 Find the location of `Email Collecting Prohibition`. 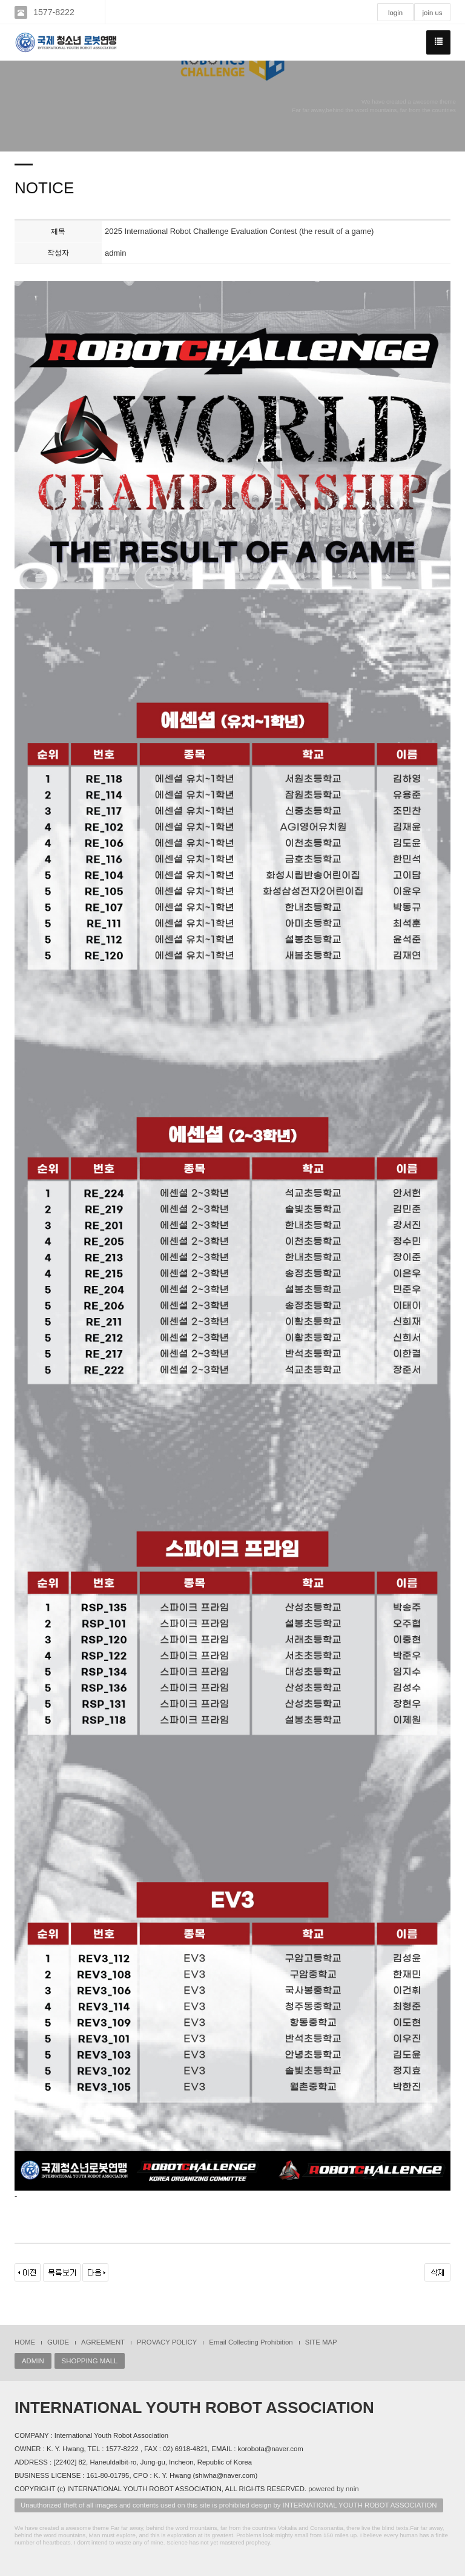

Email Collecting Prohibition is located at coordinates (250, 2342).